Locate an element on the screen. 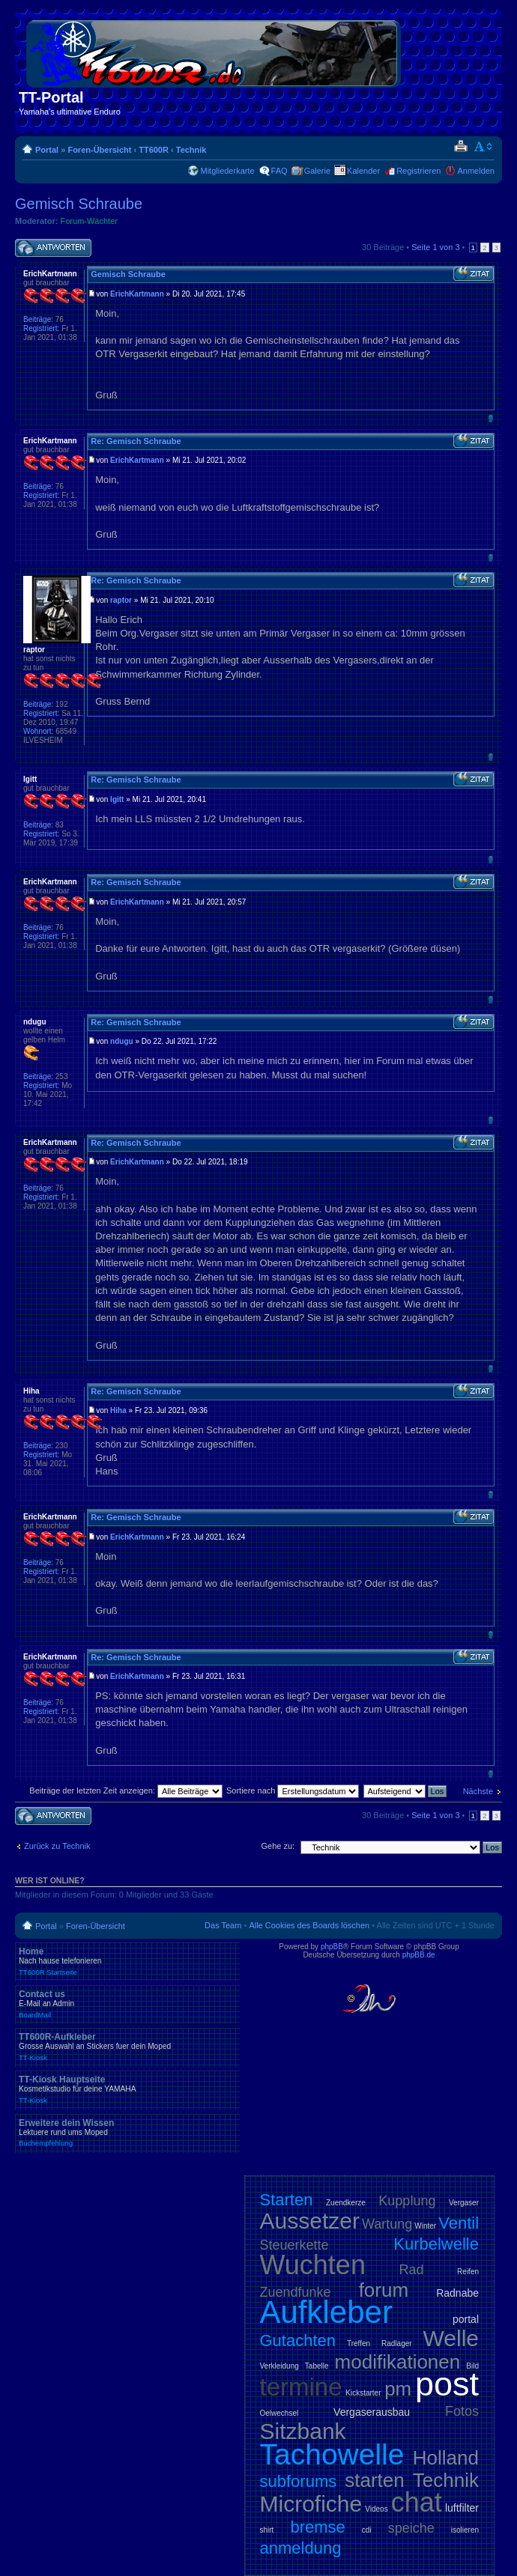  Ventil is located at coordinates (458, 2223).